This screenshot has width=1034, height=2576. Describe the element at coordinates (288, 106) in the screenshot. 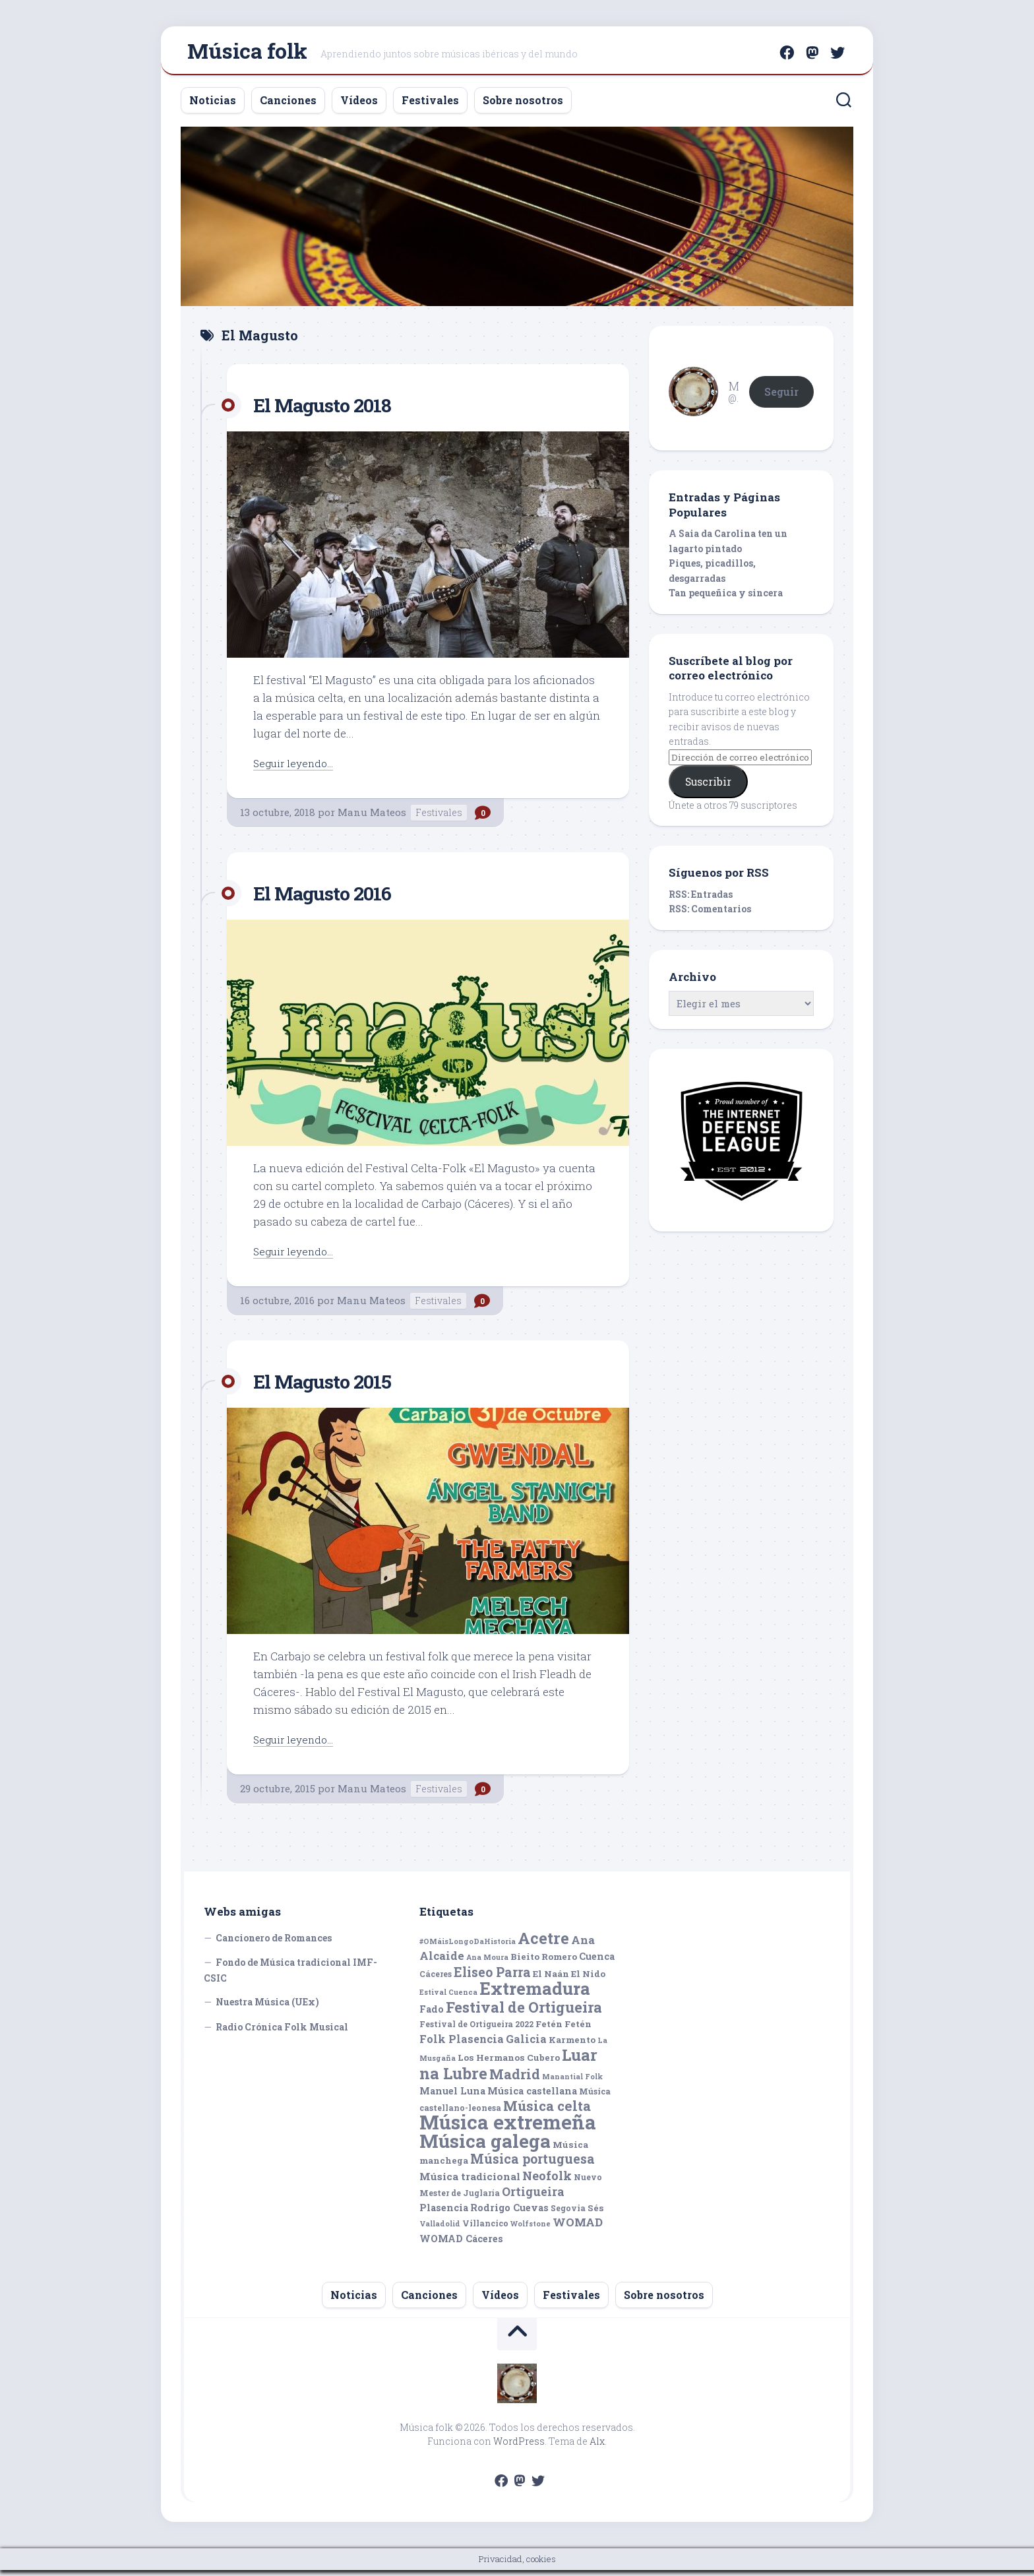

I see `Canciones` at that location.